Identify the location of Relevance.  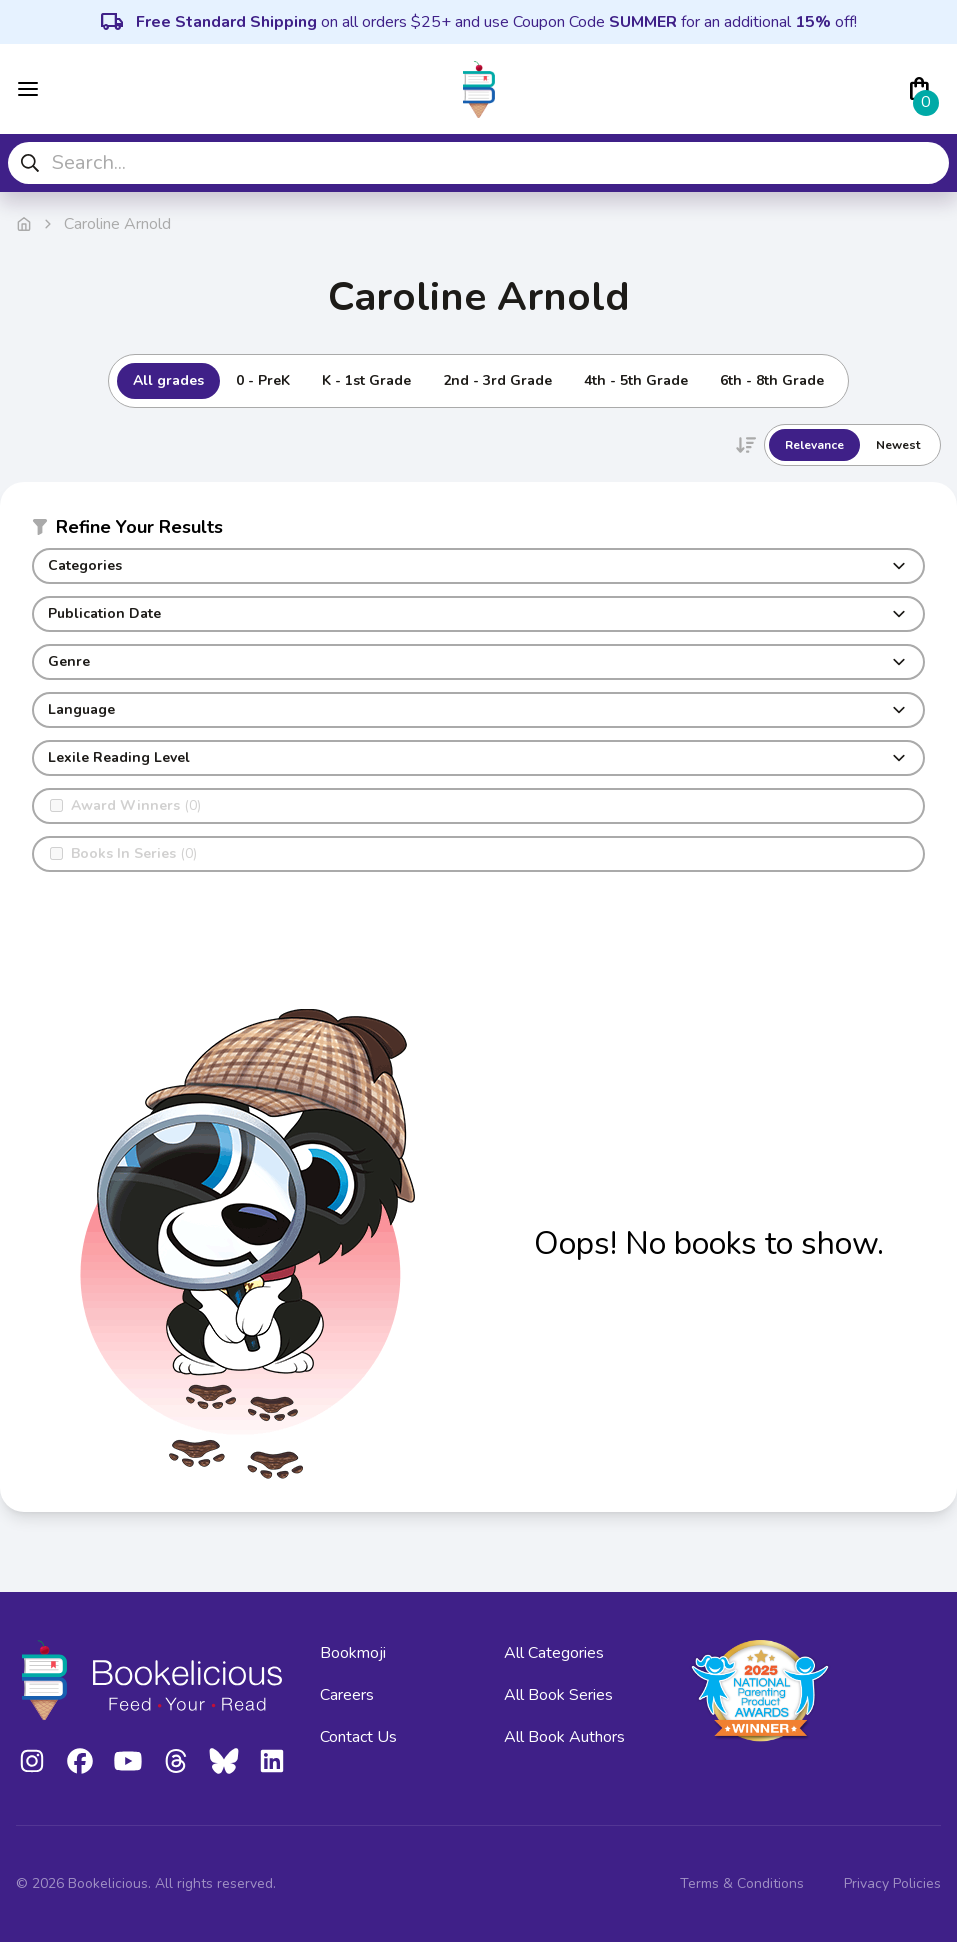
(814, 445).